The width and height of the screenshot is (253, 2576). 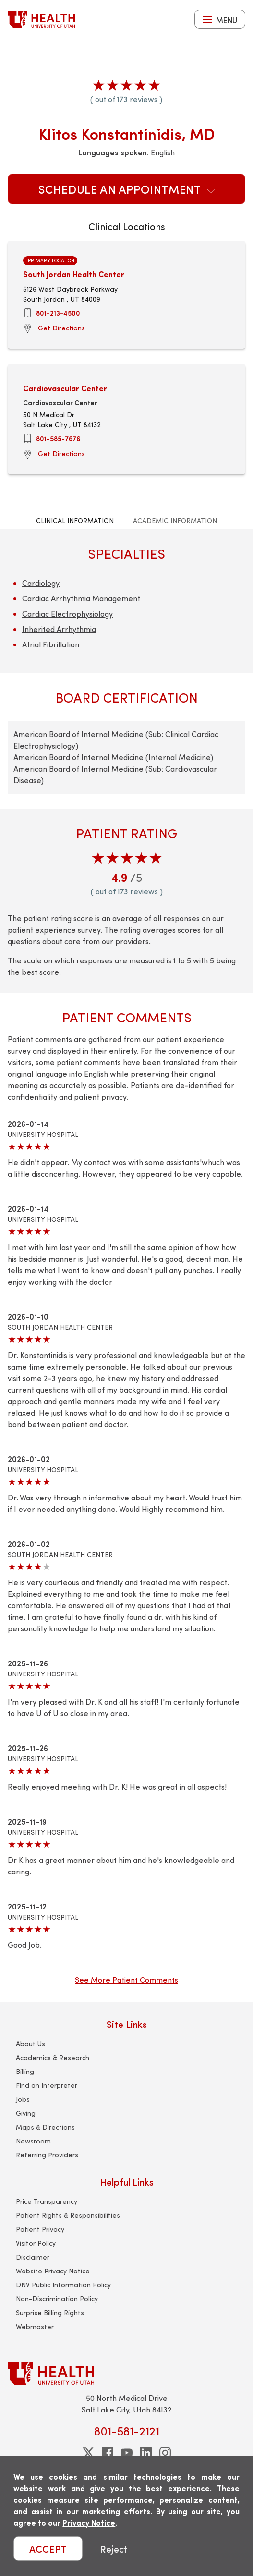 What do you see at coordinates (58, 312) in the screenshot?
I see `801-213-4500` at bounding box center [58, 312].